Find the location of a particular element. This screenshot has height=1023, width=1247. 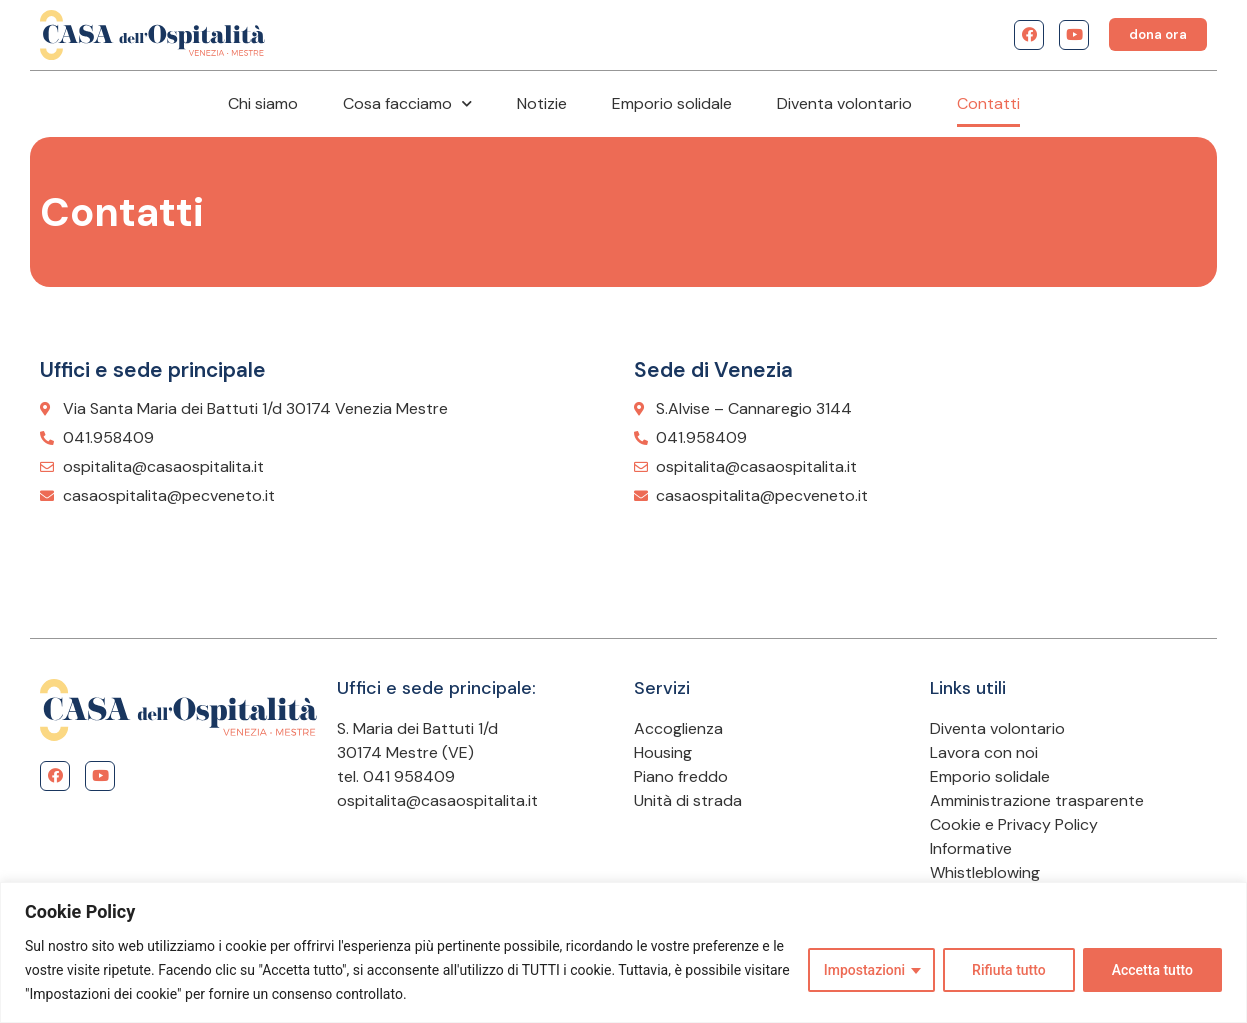

Unità di strada is located at coordinates (688, 800).